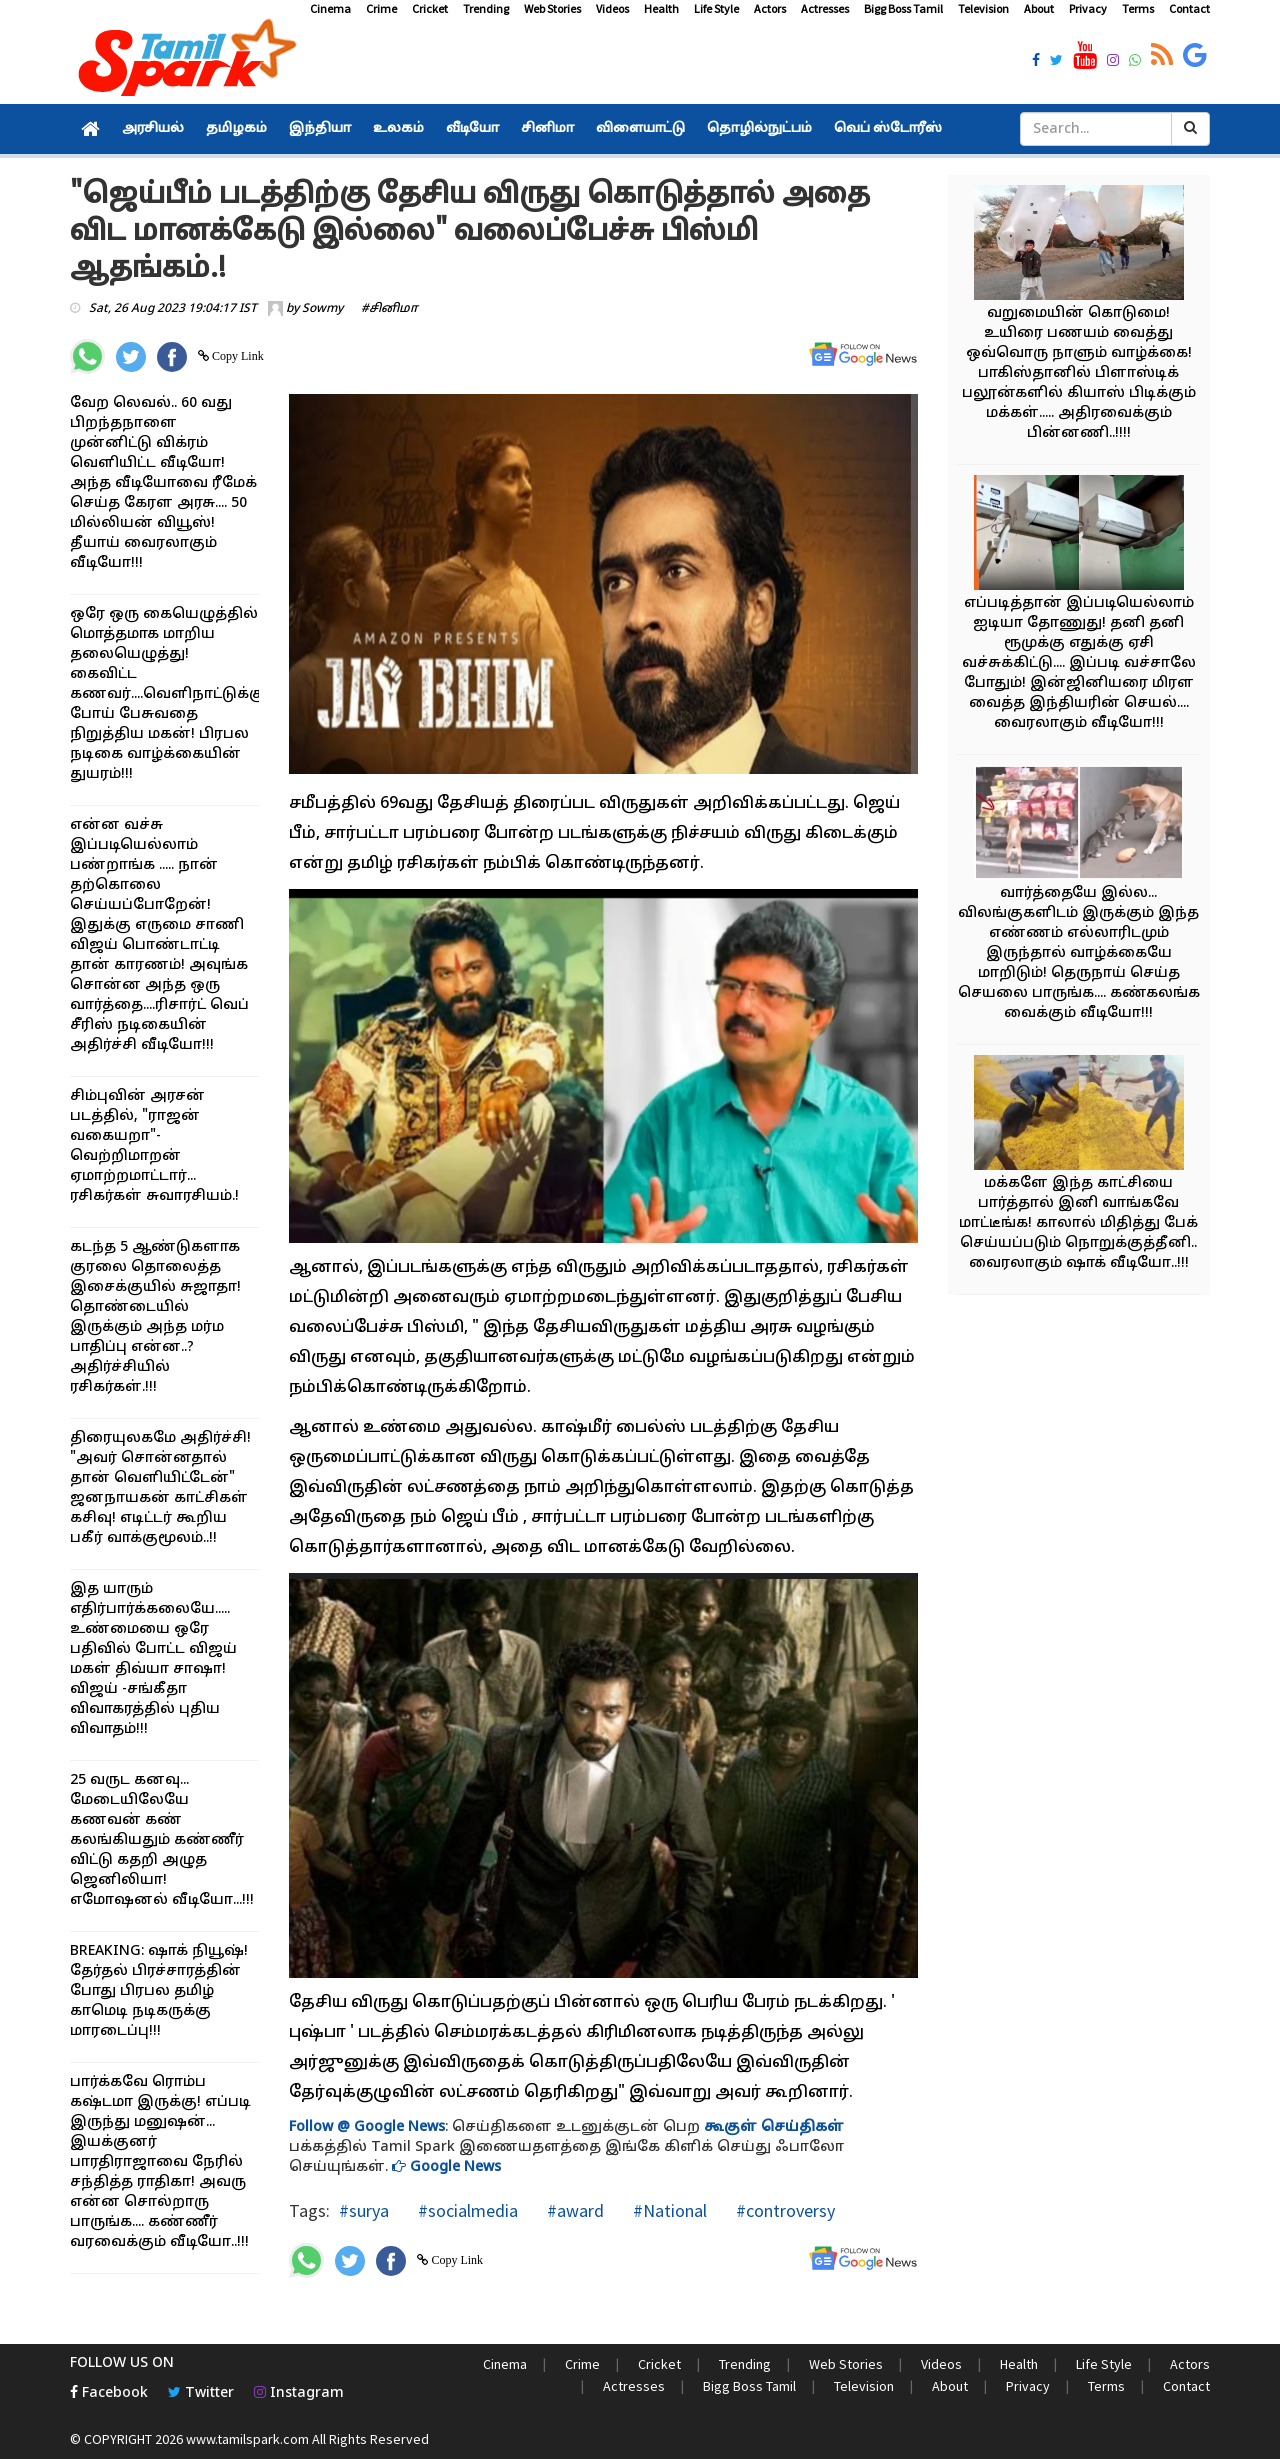  Describe the element at coordinates (783, 2210) in the screenshot. I see `#controversy` at that location.